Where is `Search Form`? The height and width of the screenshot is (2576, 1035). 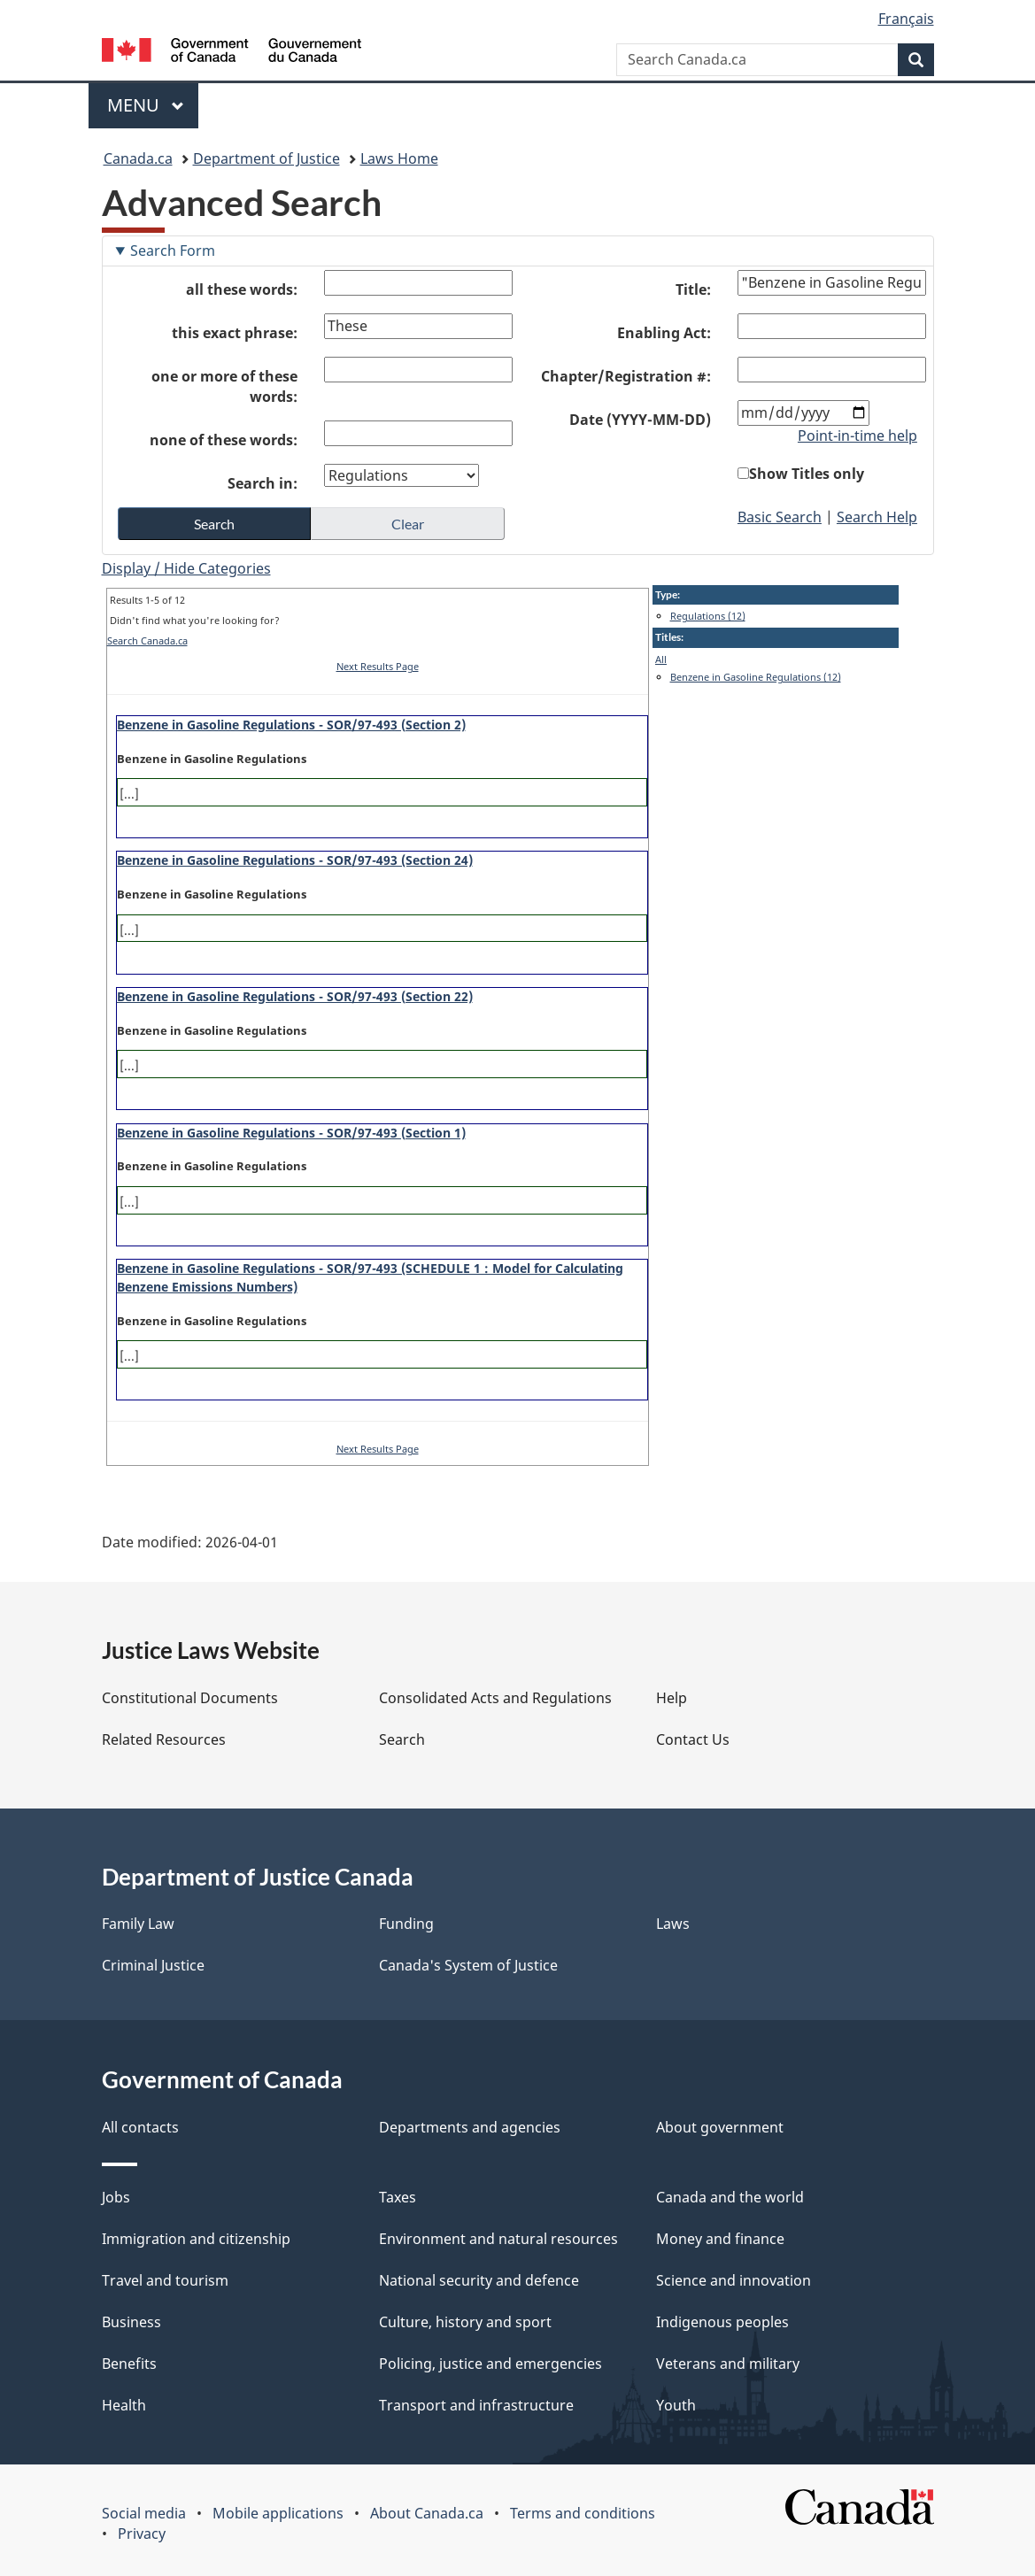
Search Form is located at coordinates (172, 250).